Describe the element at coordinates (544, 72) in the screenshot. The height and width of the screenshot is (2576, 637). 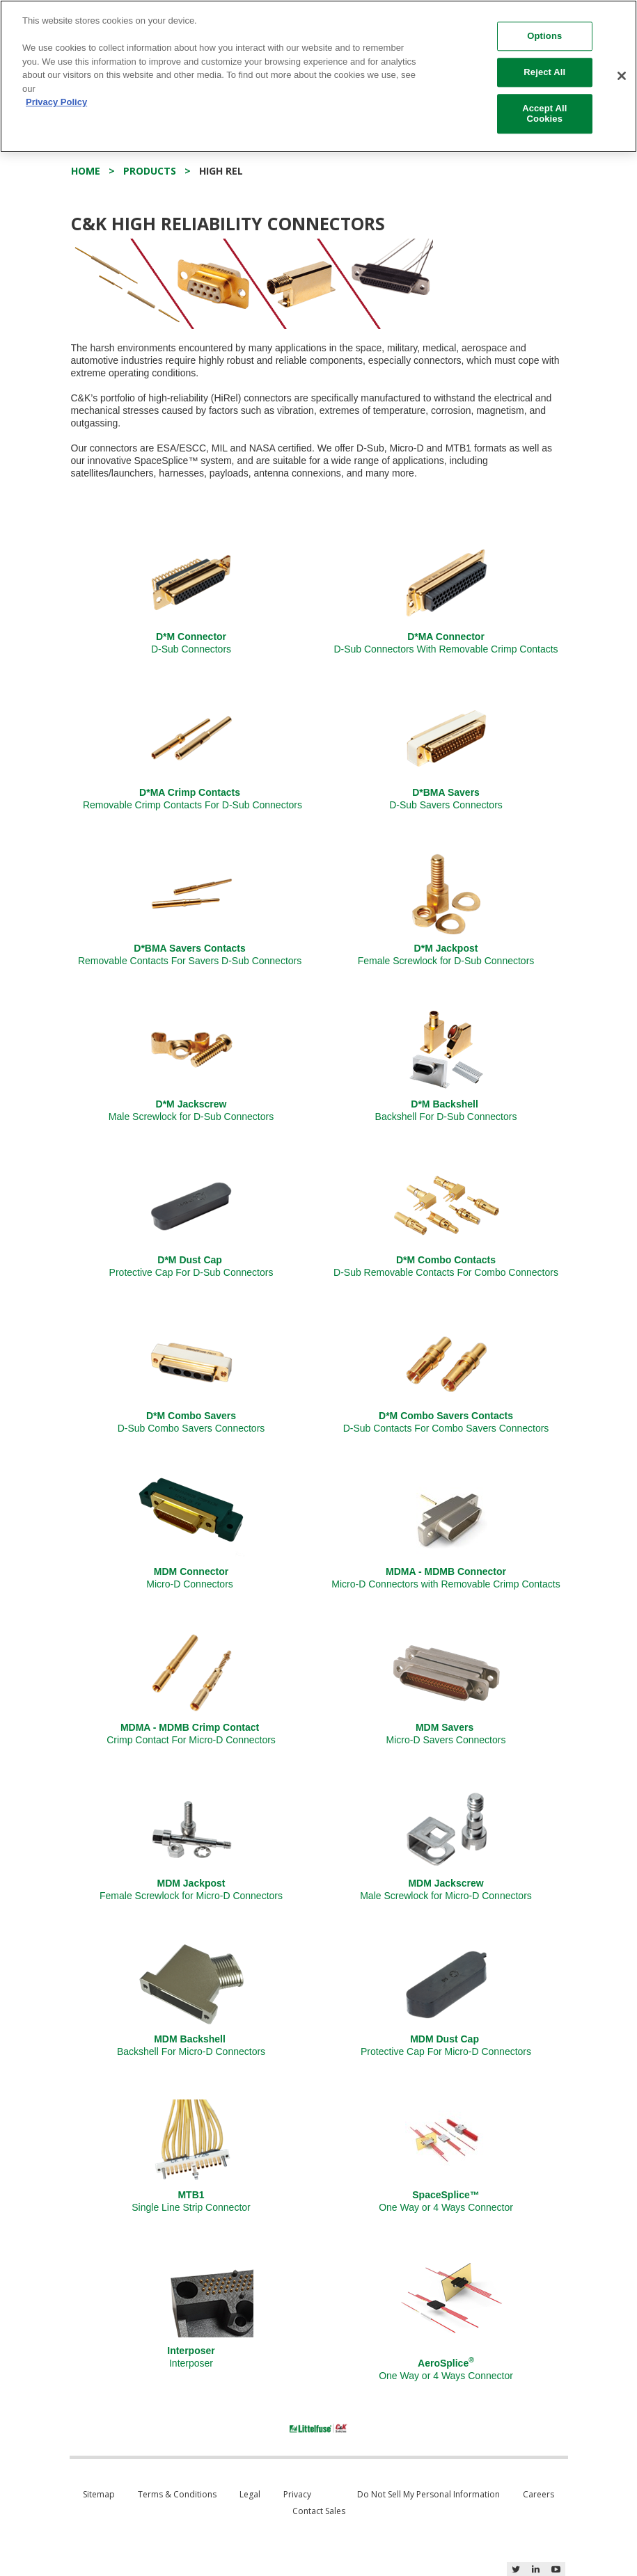
I see `Reject All` at that location.